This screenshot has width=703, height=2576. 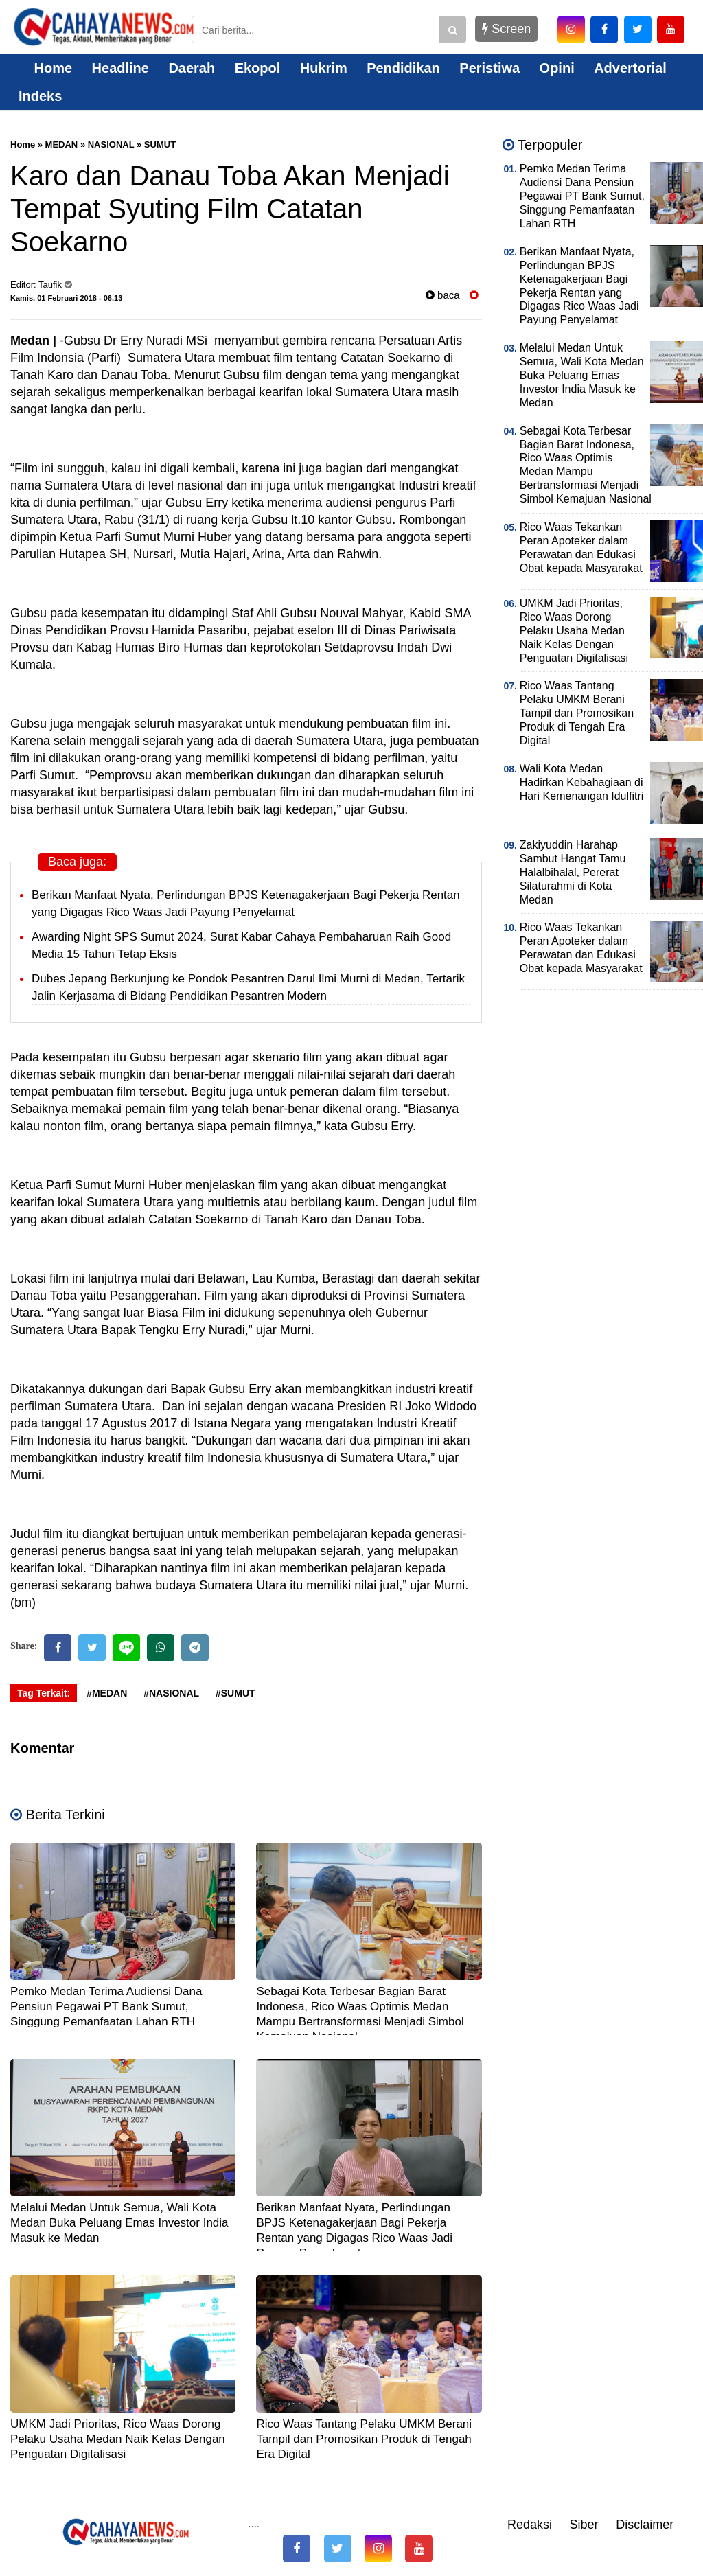 What do you see at coordinates (117, 2439) in the screenshot?
I see `UMKM Jadi Prioritas, Rico Waas Dorong Pelaku Usaha Medan Naik Kelas Dengan Penguatan Digitalisasi` at bounding box center [117, 2439].